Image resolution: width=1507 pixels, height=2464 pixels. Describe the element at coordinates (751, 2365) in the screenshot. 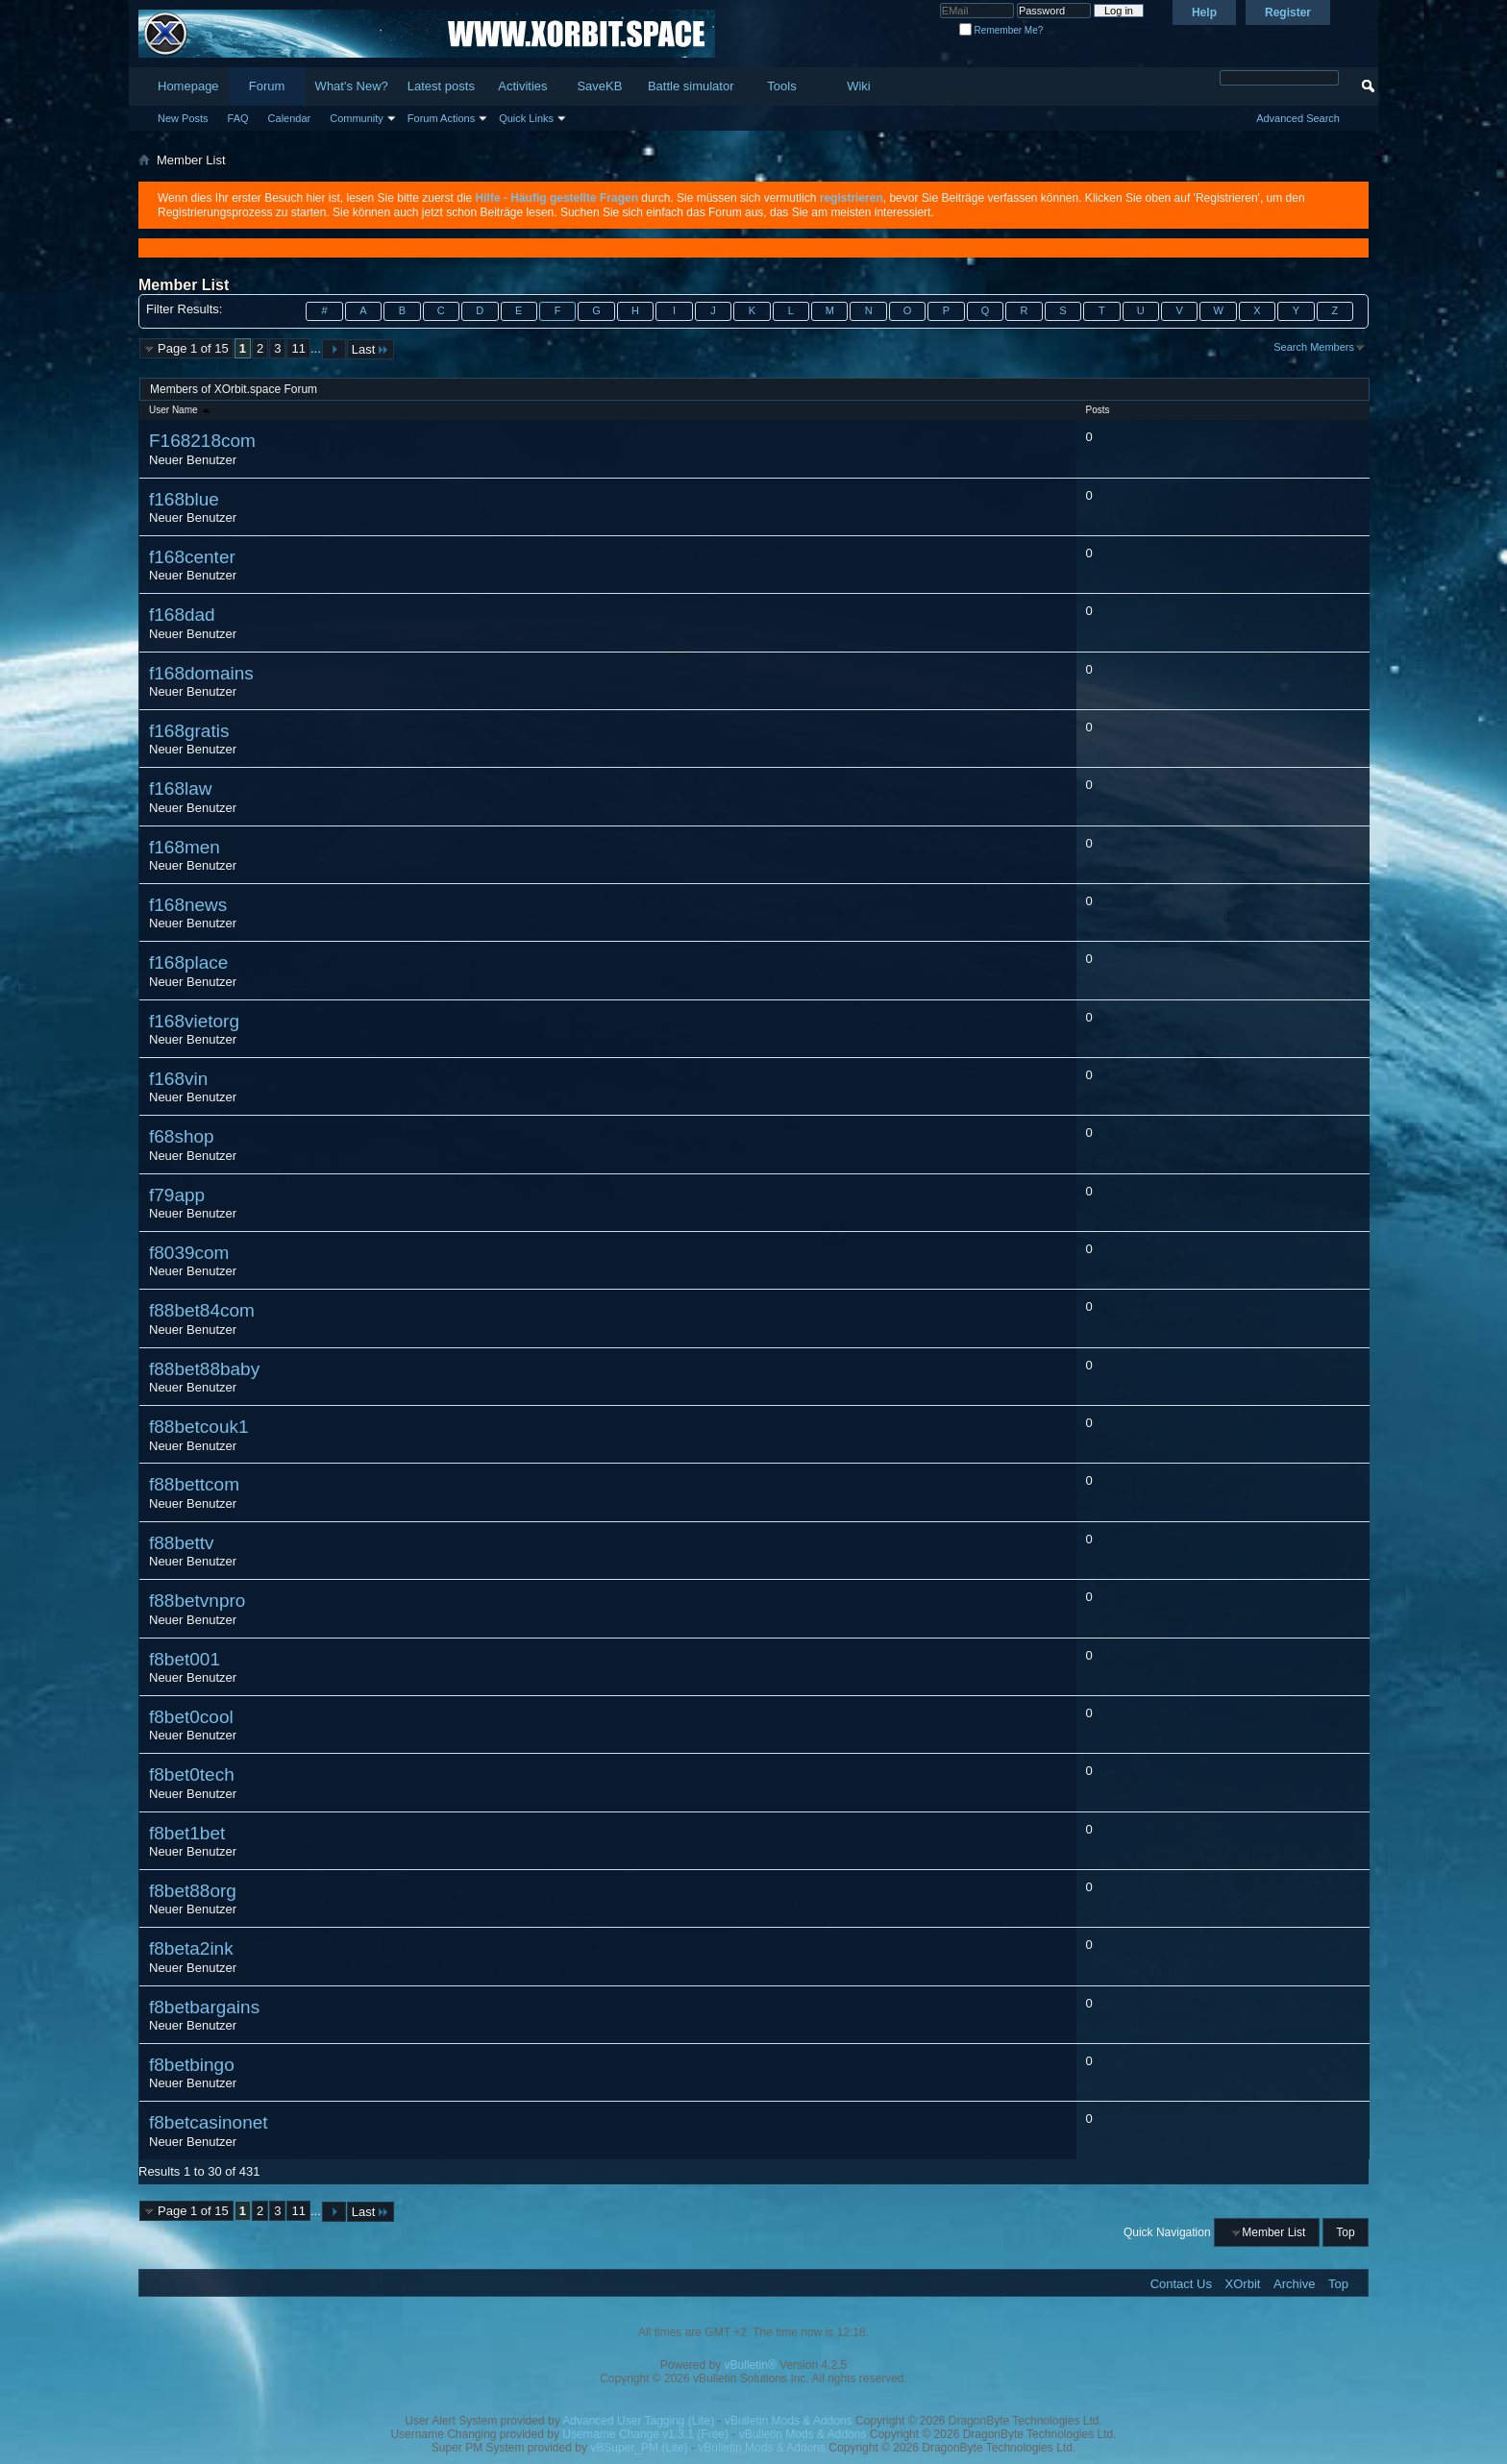

I see `vBulletin®` at that location.